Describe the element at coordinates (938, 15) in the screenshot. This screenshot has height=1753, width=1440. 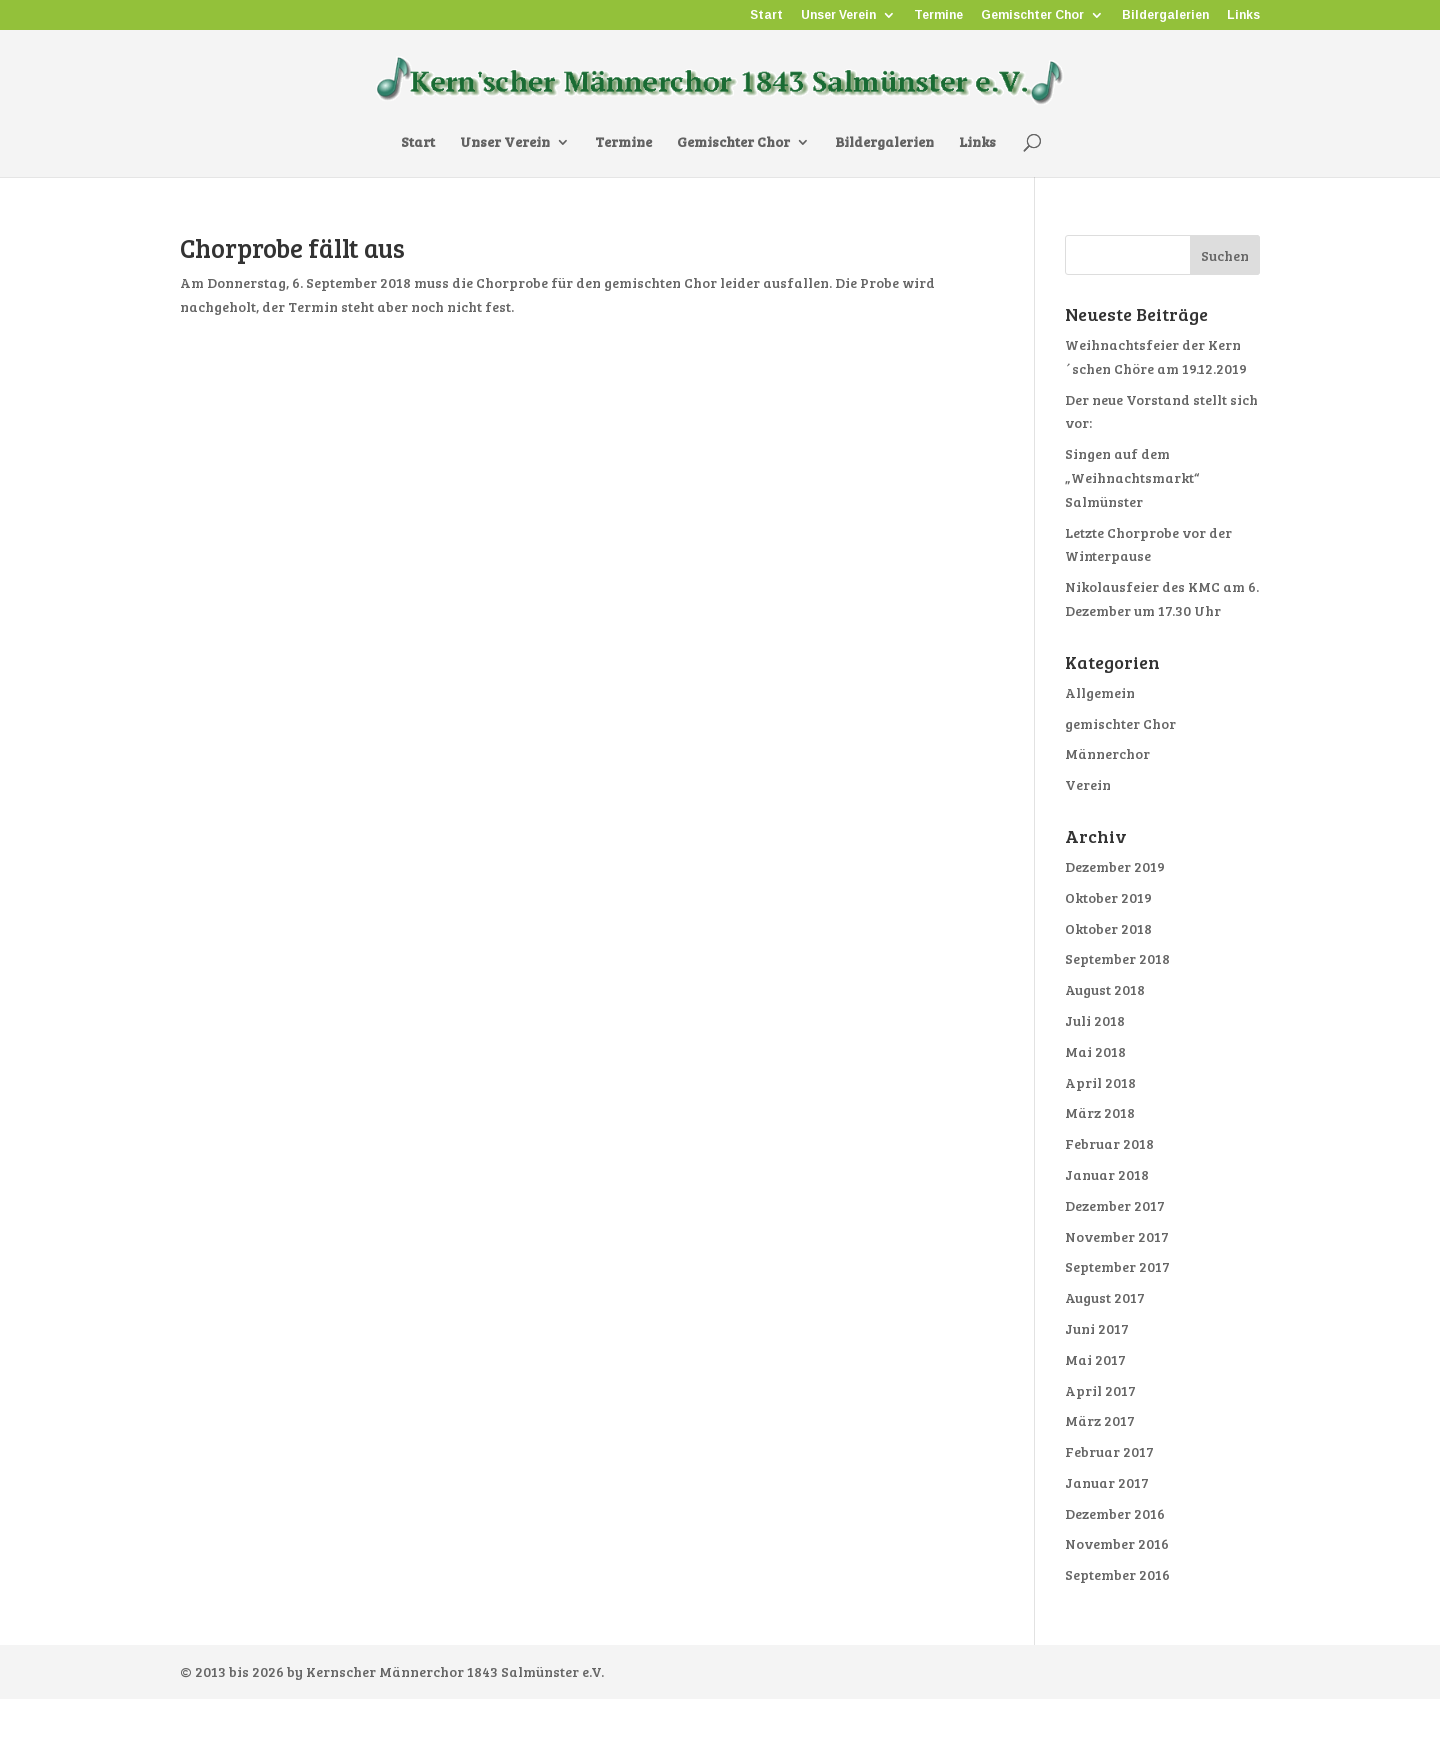
I see `Termine` at that location.